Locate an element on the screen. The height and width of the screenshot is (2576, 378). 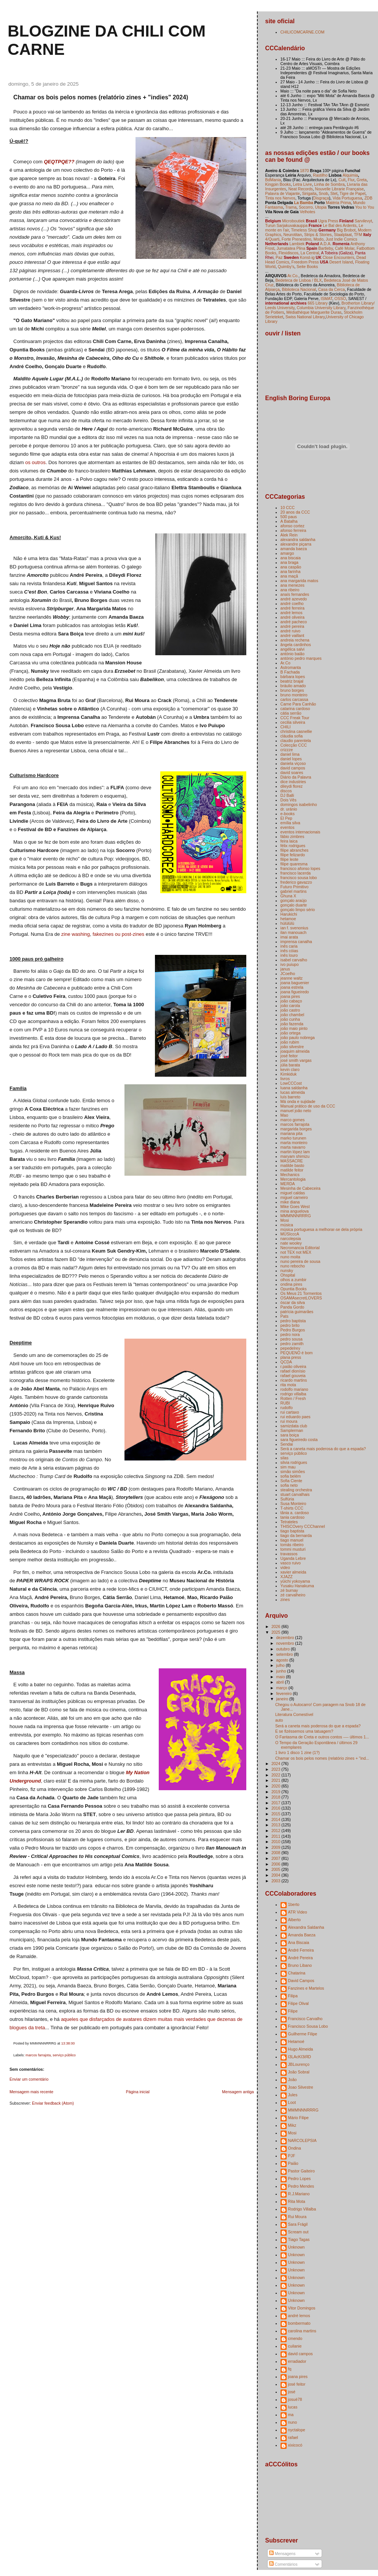
bruno borges is located at coordinates (292, 690).